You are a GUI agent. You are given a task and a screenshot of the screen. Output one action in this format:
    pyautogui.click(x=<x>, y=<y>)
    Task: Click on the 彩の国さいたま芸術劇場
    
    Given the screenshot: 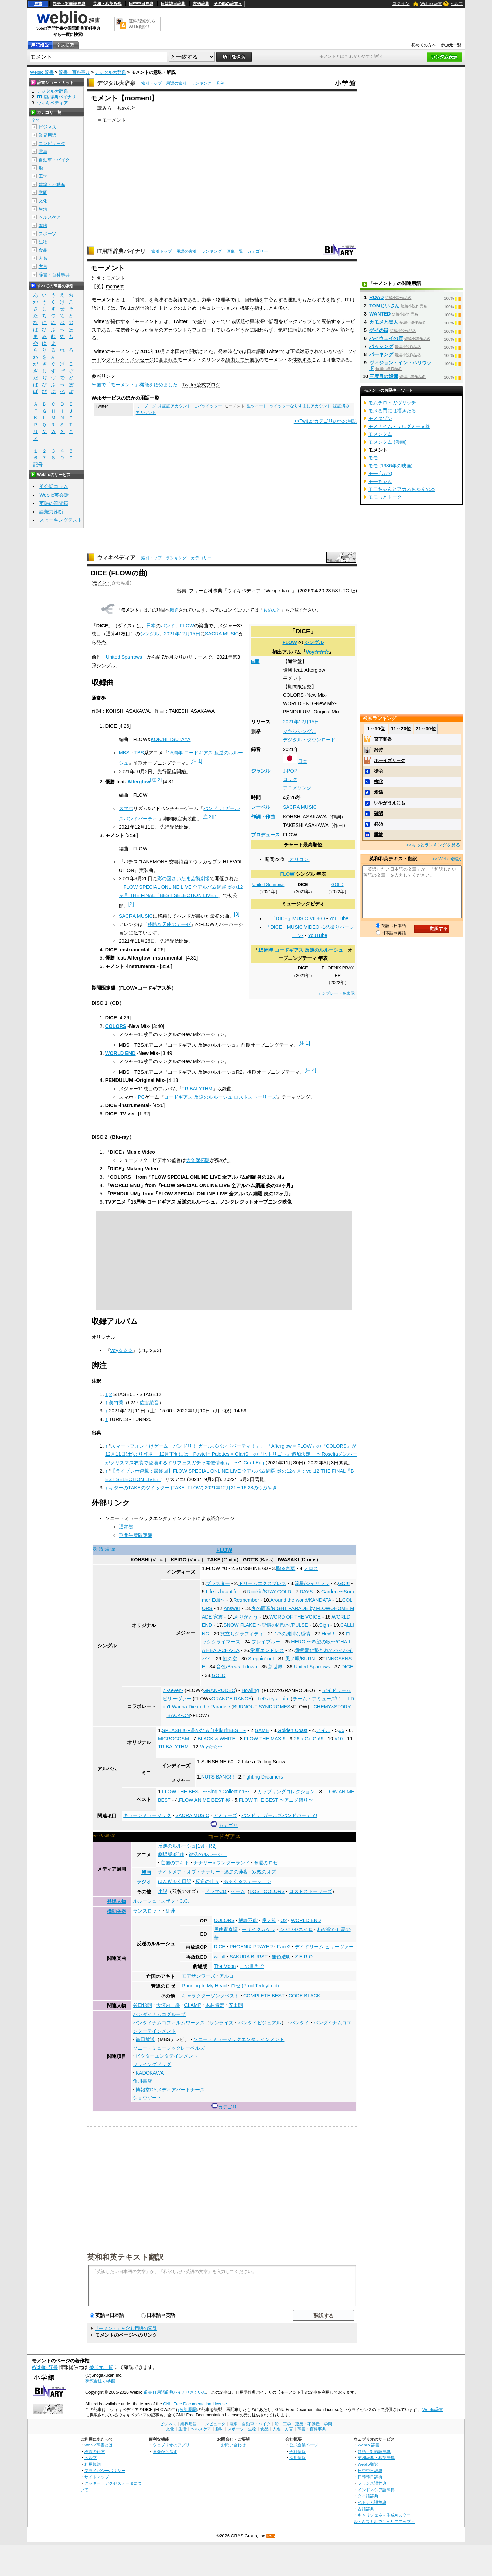 What is the action you would take?
    pyautogui.click(x=183, y=878)
    